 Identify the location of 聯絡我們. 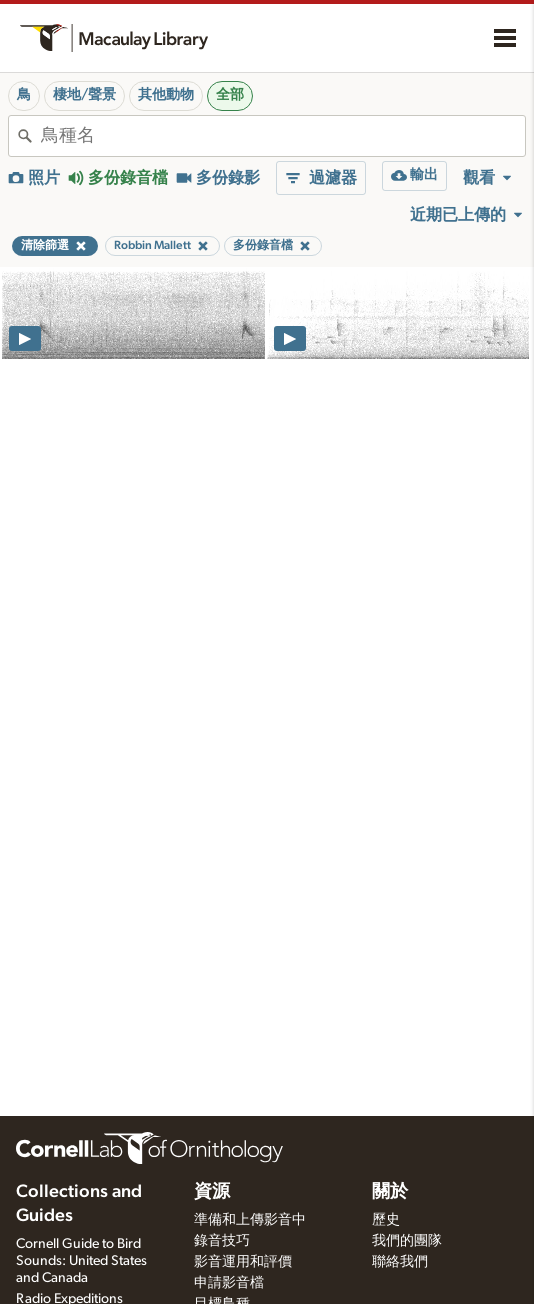
(400, 1262).